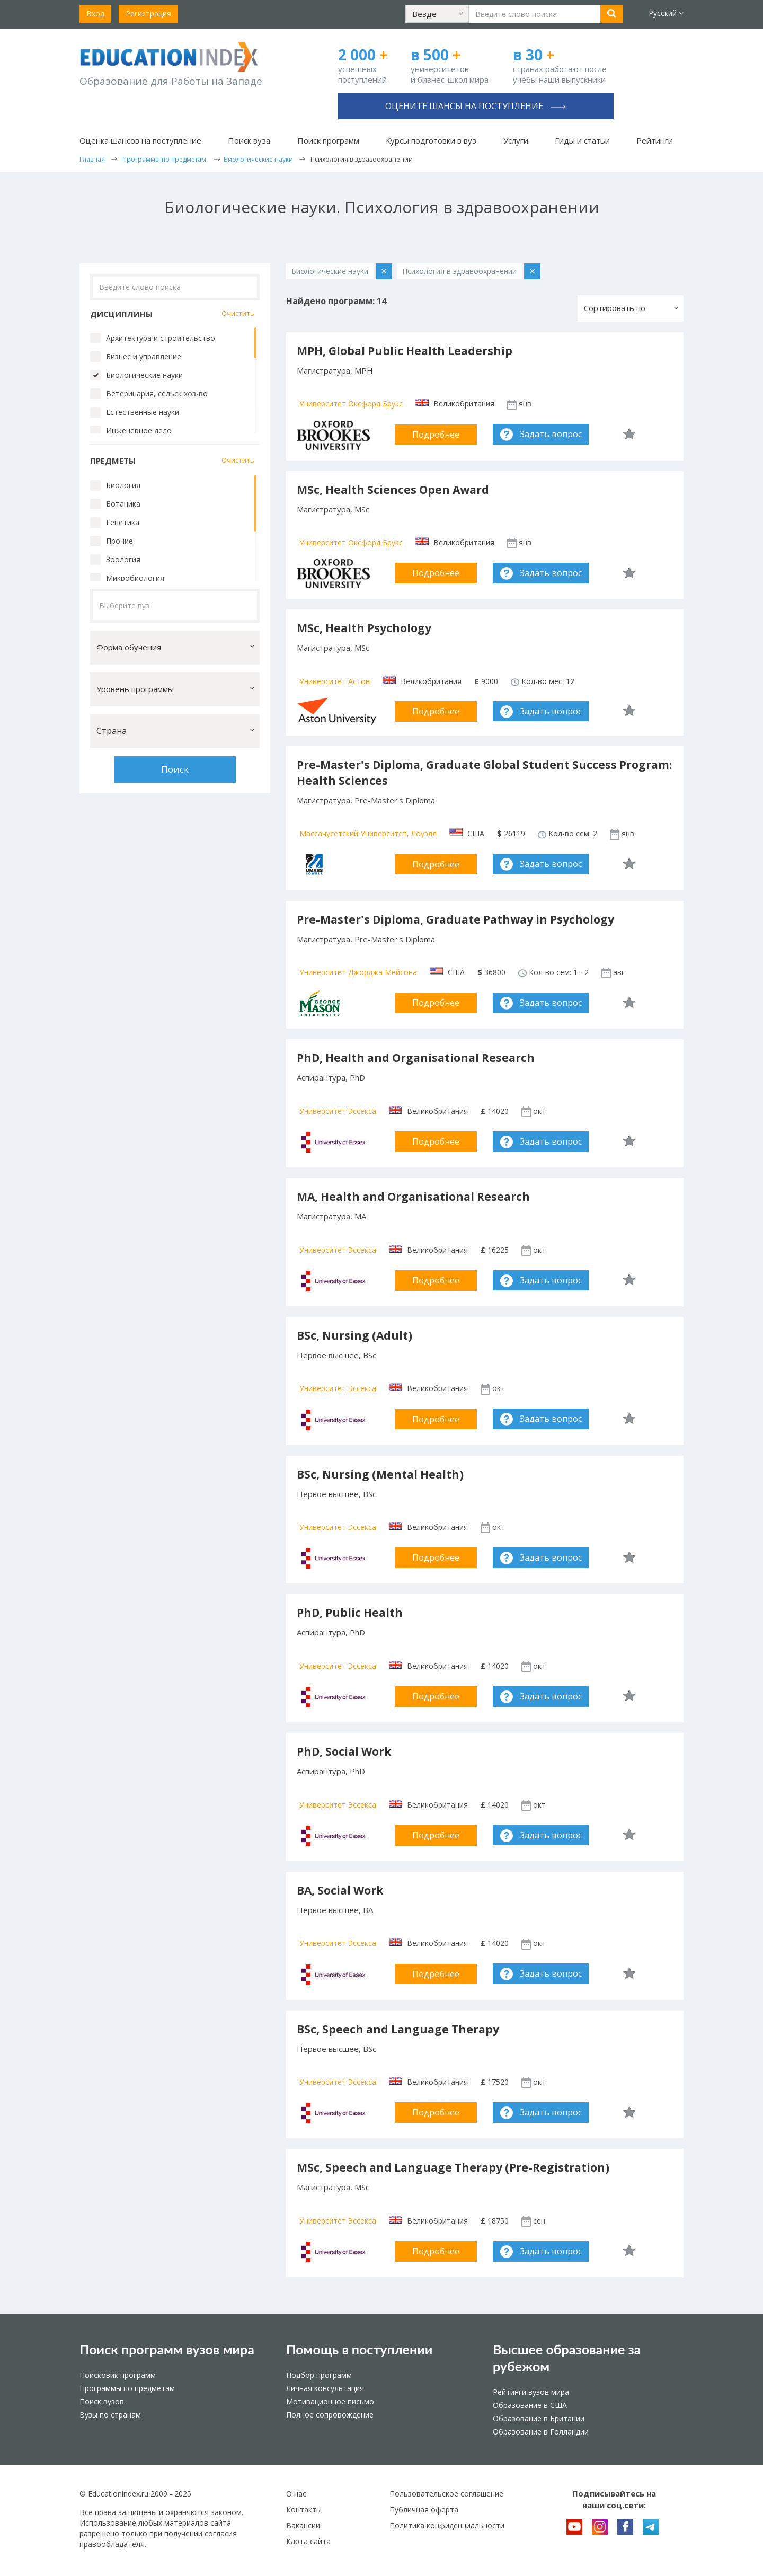 This screenshot has width=763, height=2576. I want to click on Вакансии, so click(303, 2525).